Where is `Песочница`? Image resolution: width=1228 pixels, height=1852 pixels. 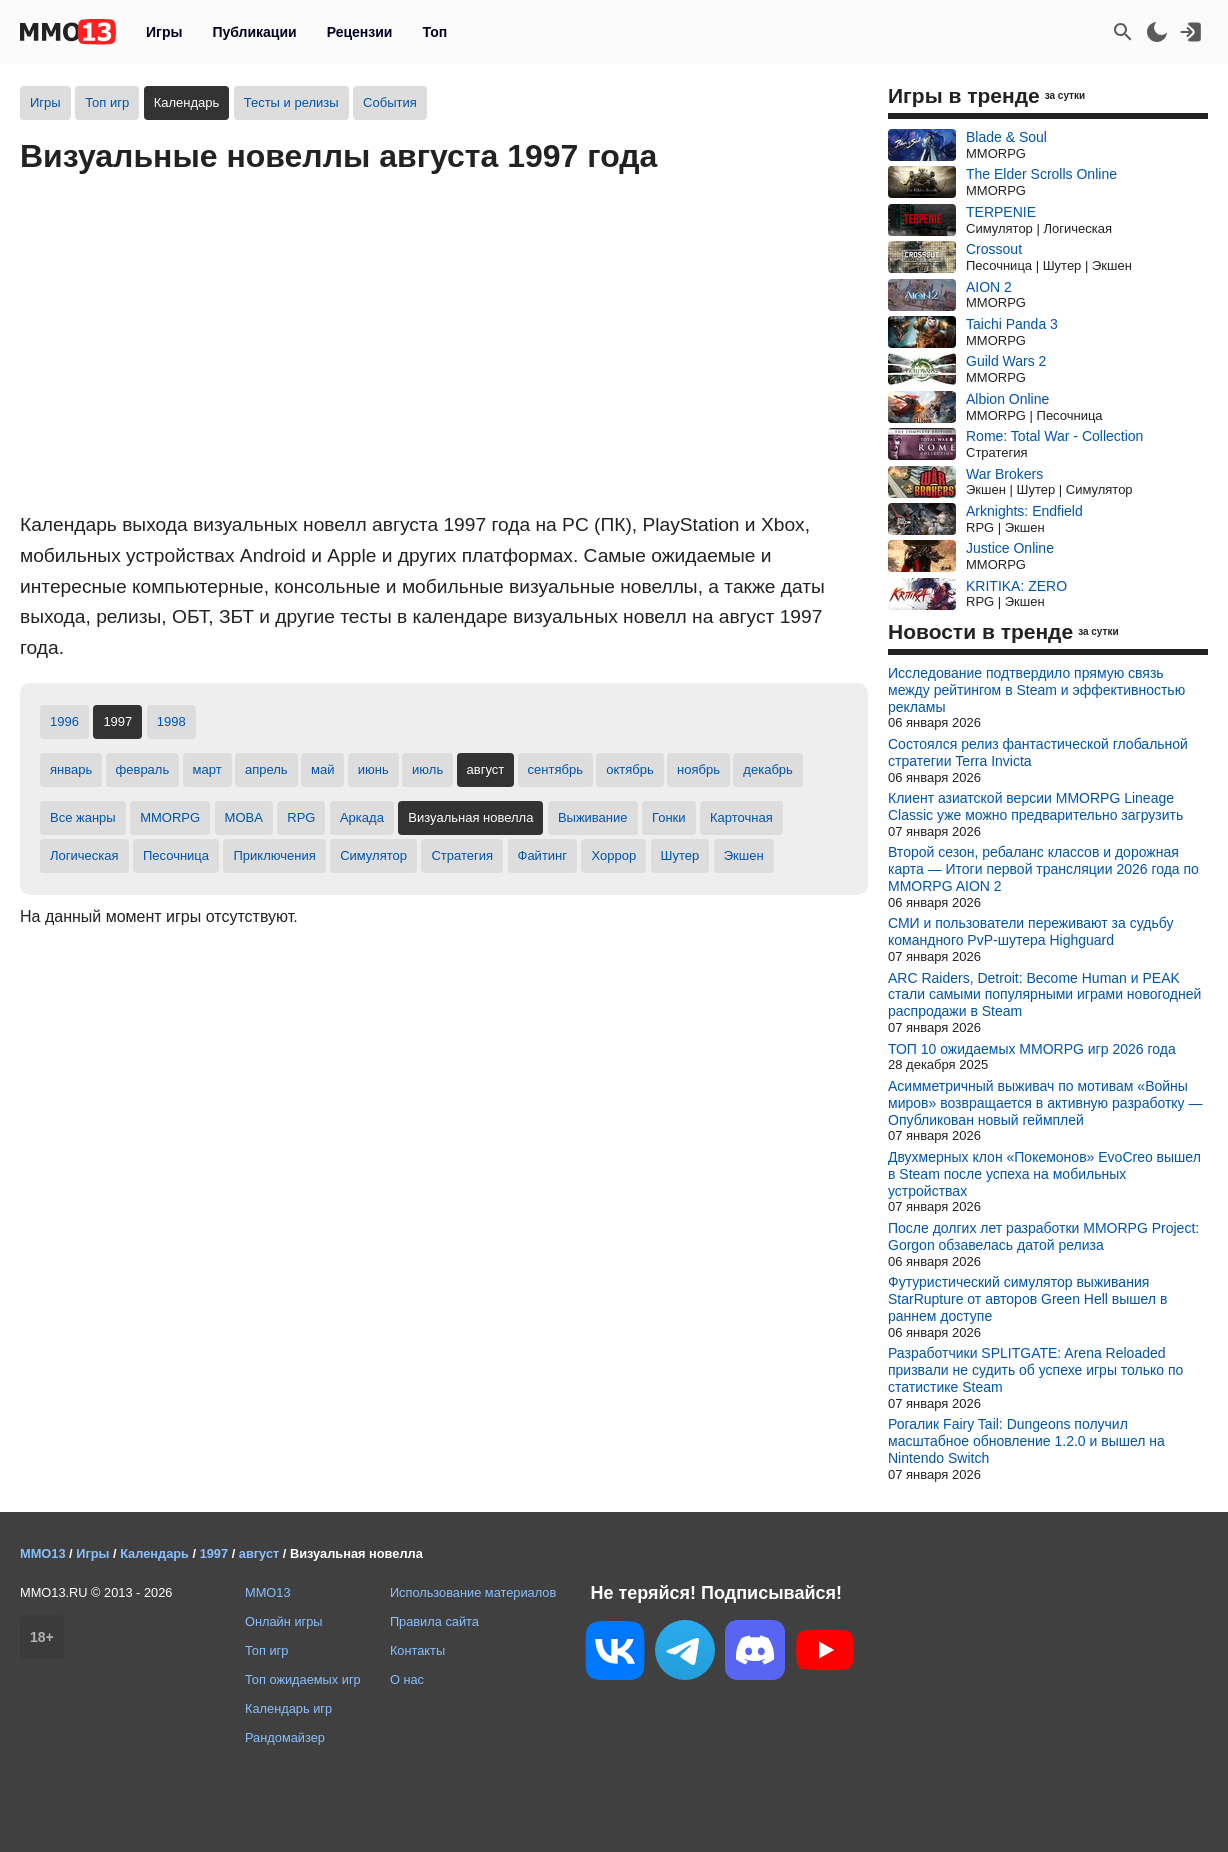 Песочница is located at coordinates (176, 855).